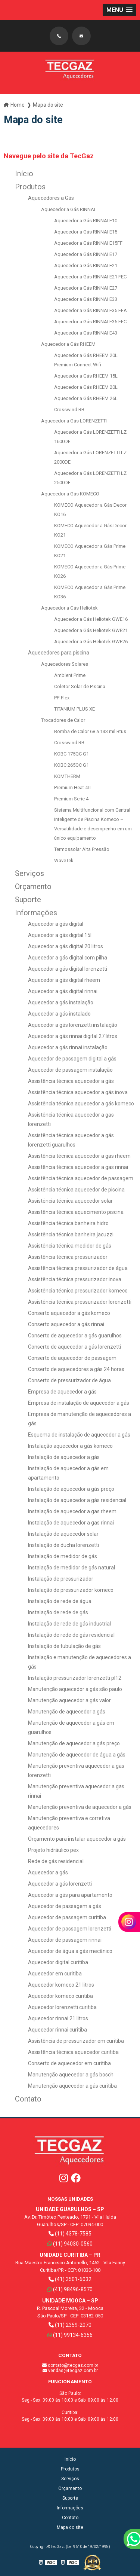  I want to click on Rede de gás residencial, so click(56, 1861).